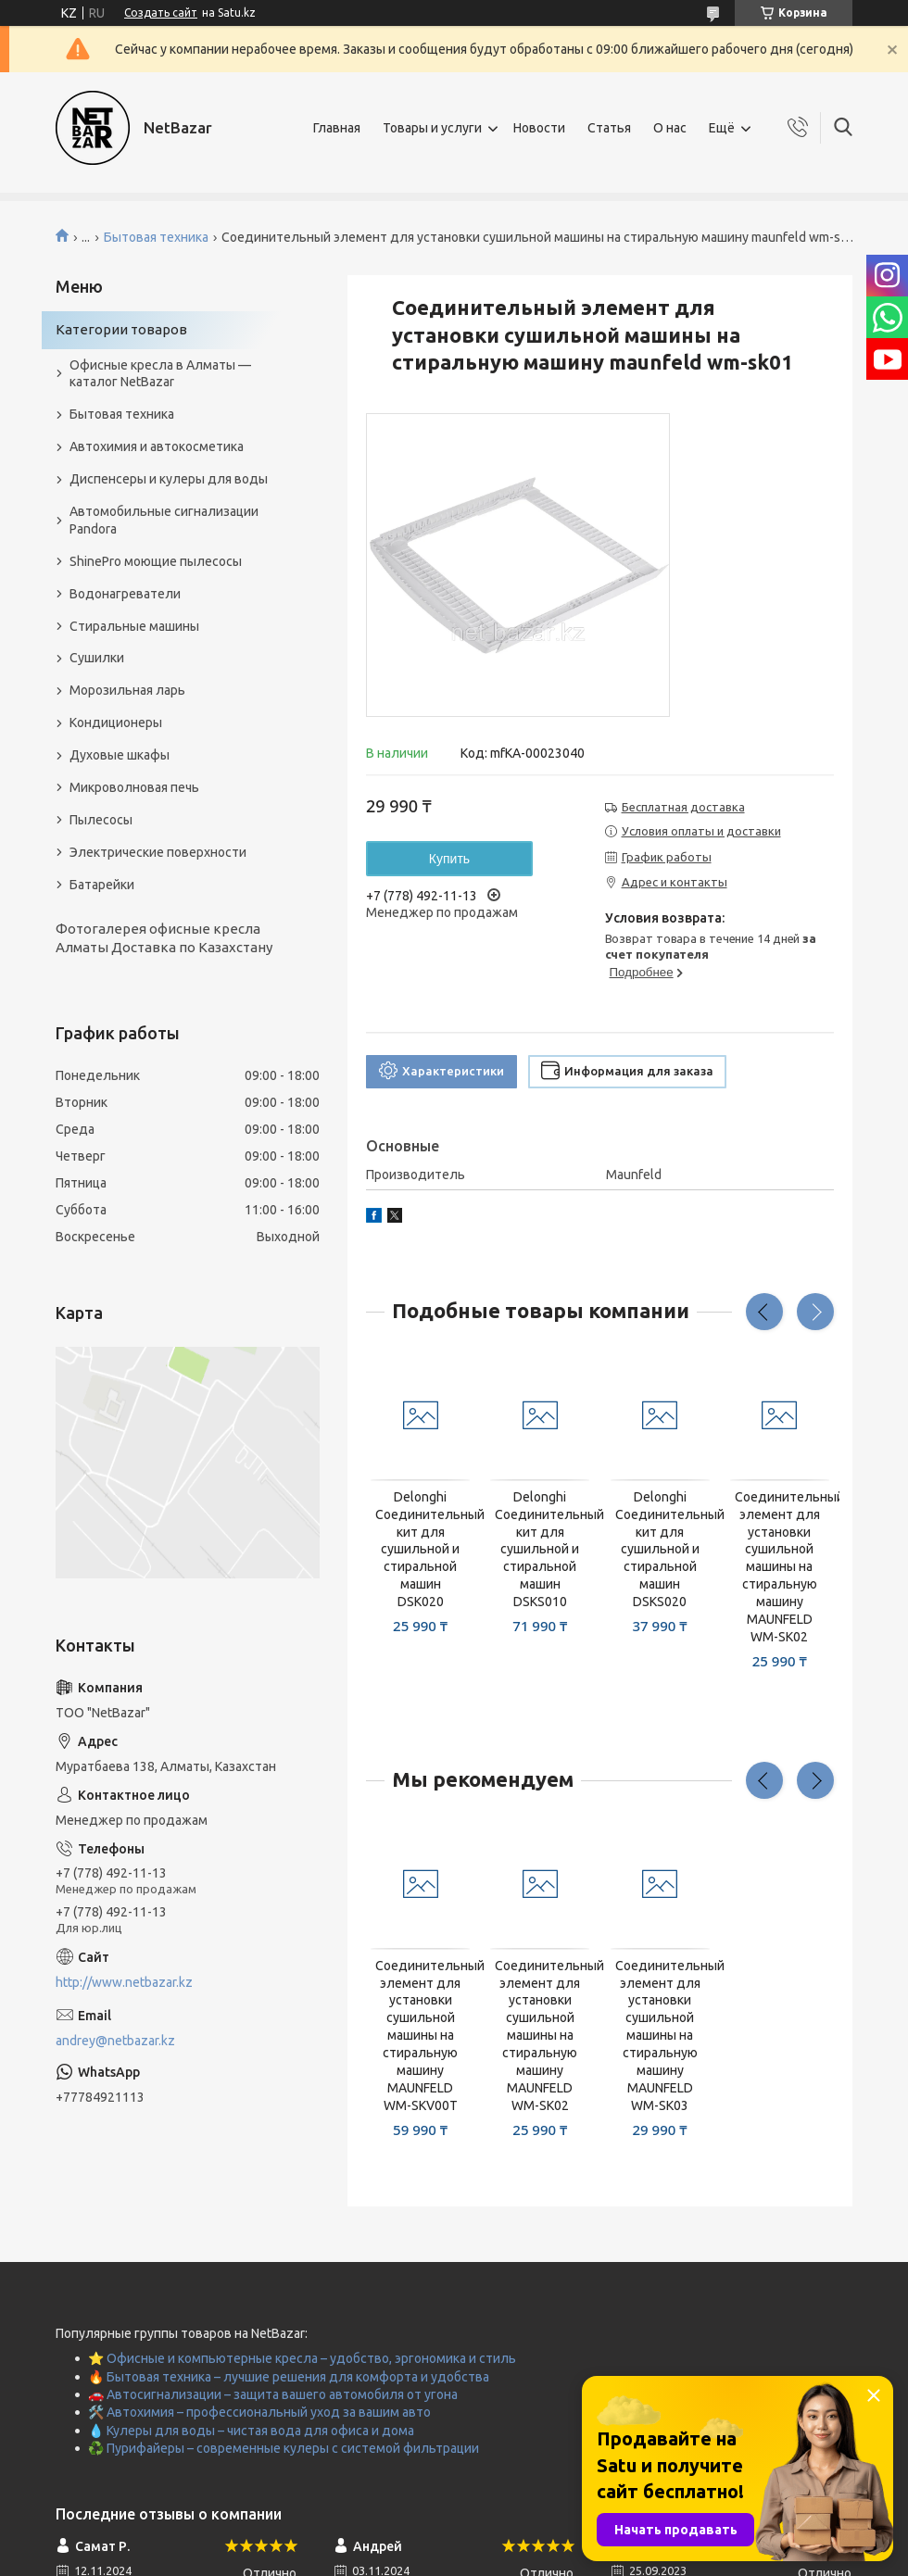 The width and height of the screenshot is (908, 2576). What do you see at coordinates (121, 329) in the screenshot?
I see `Категории товаров` at bounding box center [121, 329].